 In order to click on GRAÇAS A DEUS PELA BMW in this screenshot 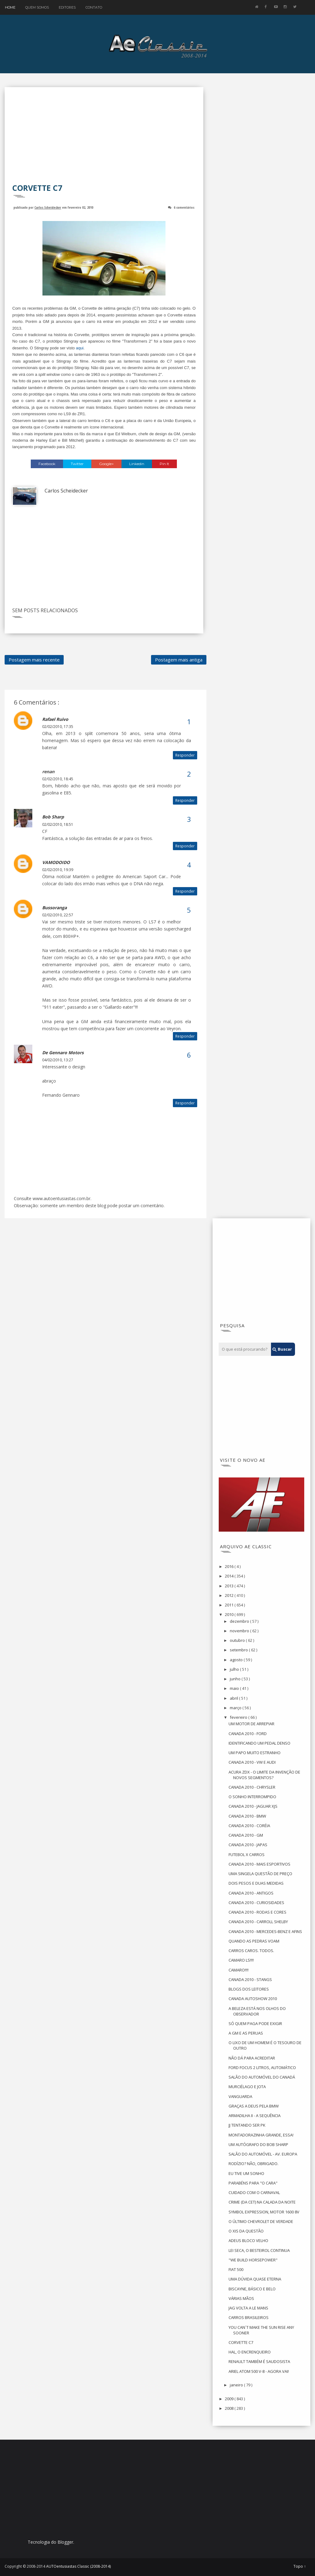, I will do `click(254, 2106)`.